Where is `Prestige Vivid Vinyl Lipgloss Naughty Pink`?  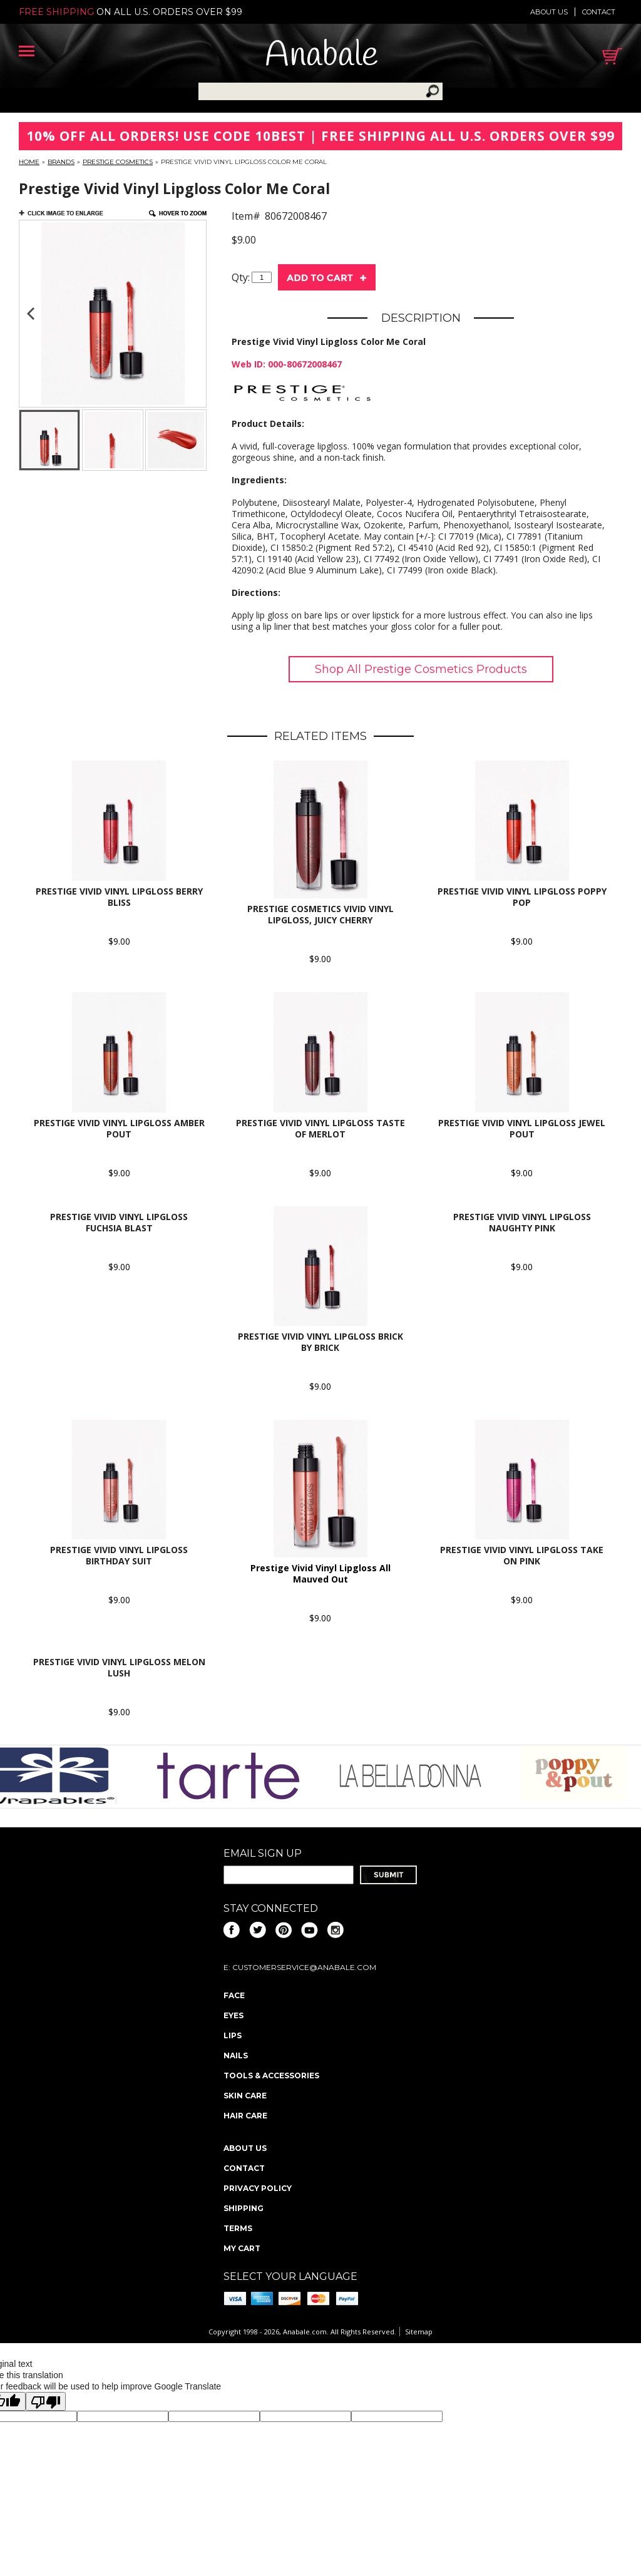 Prestige Vivid Vinyl Lipgloss Naughty Pink is located at coordinates (522, 1222).